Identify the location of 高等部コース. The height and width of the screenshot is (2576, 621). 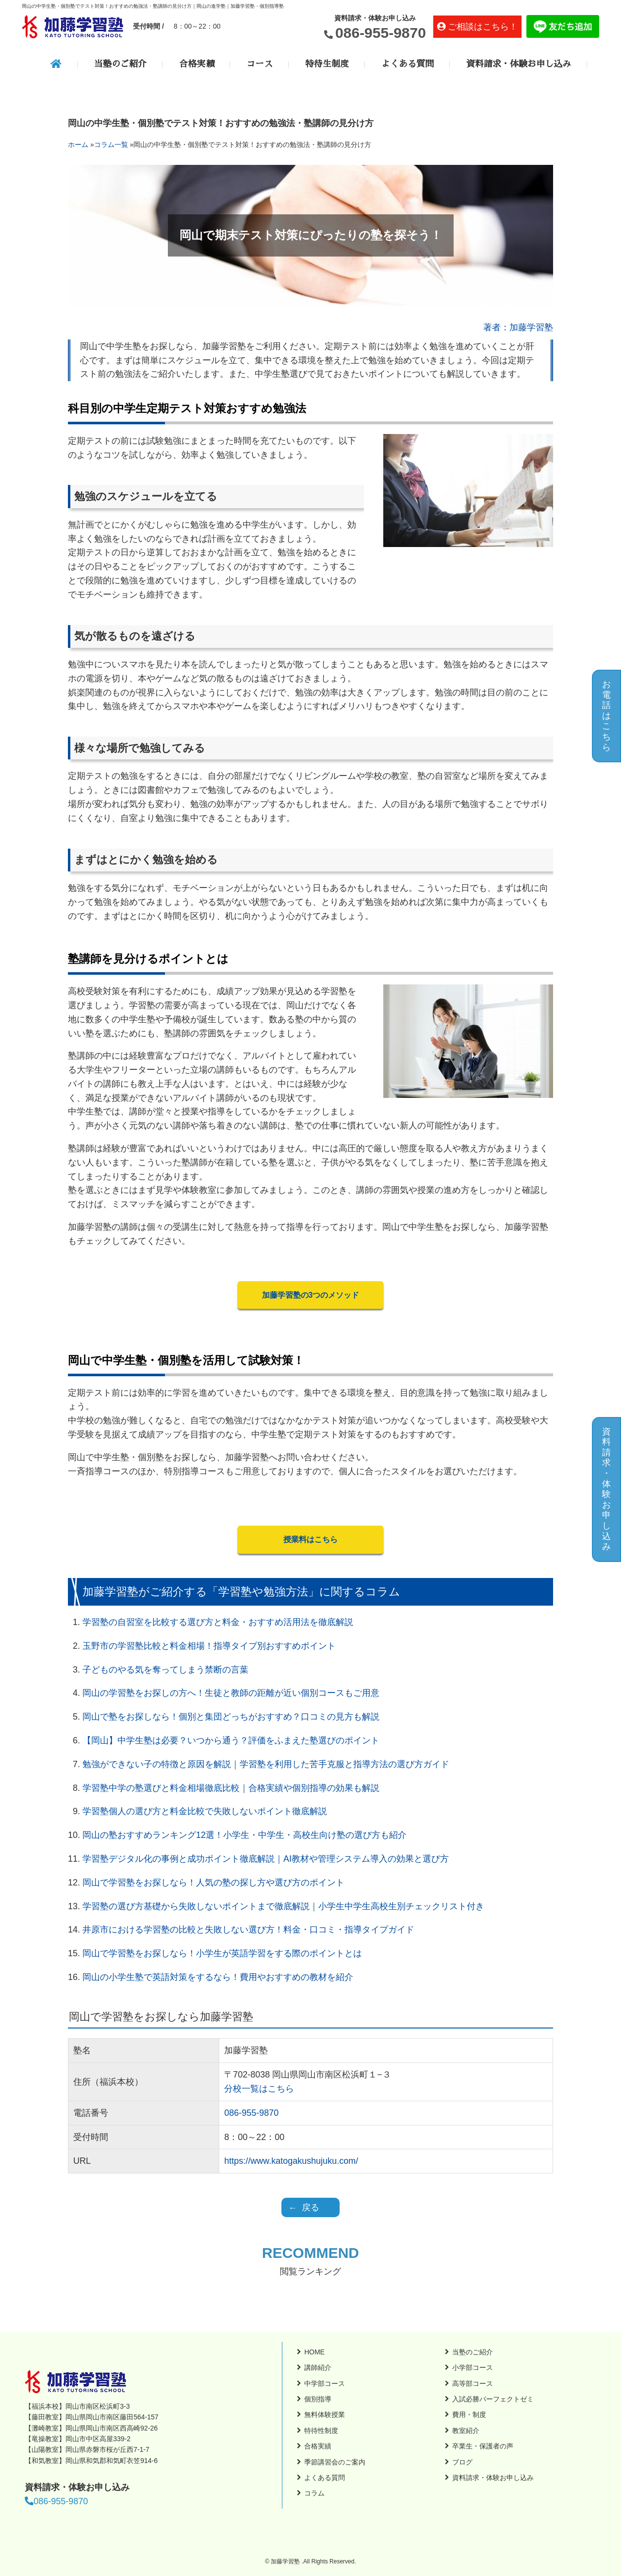
(472, 2383).